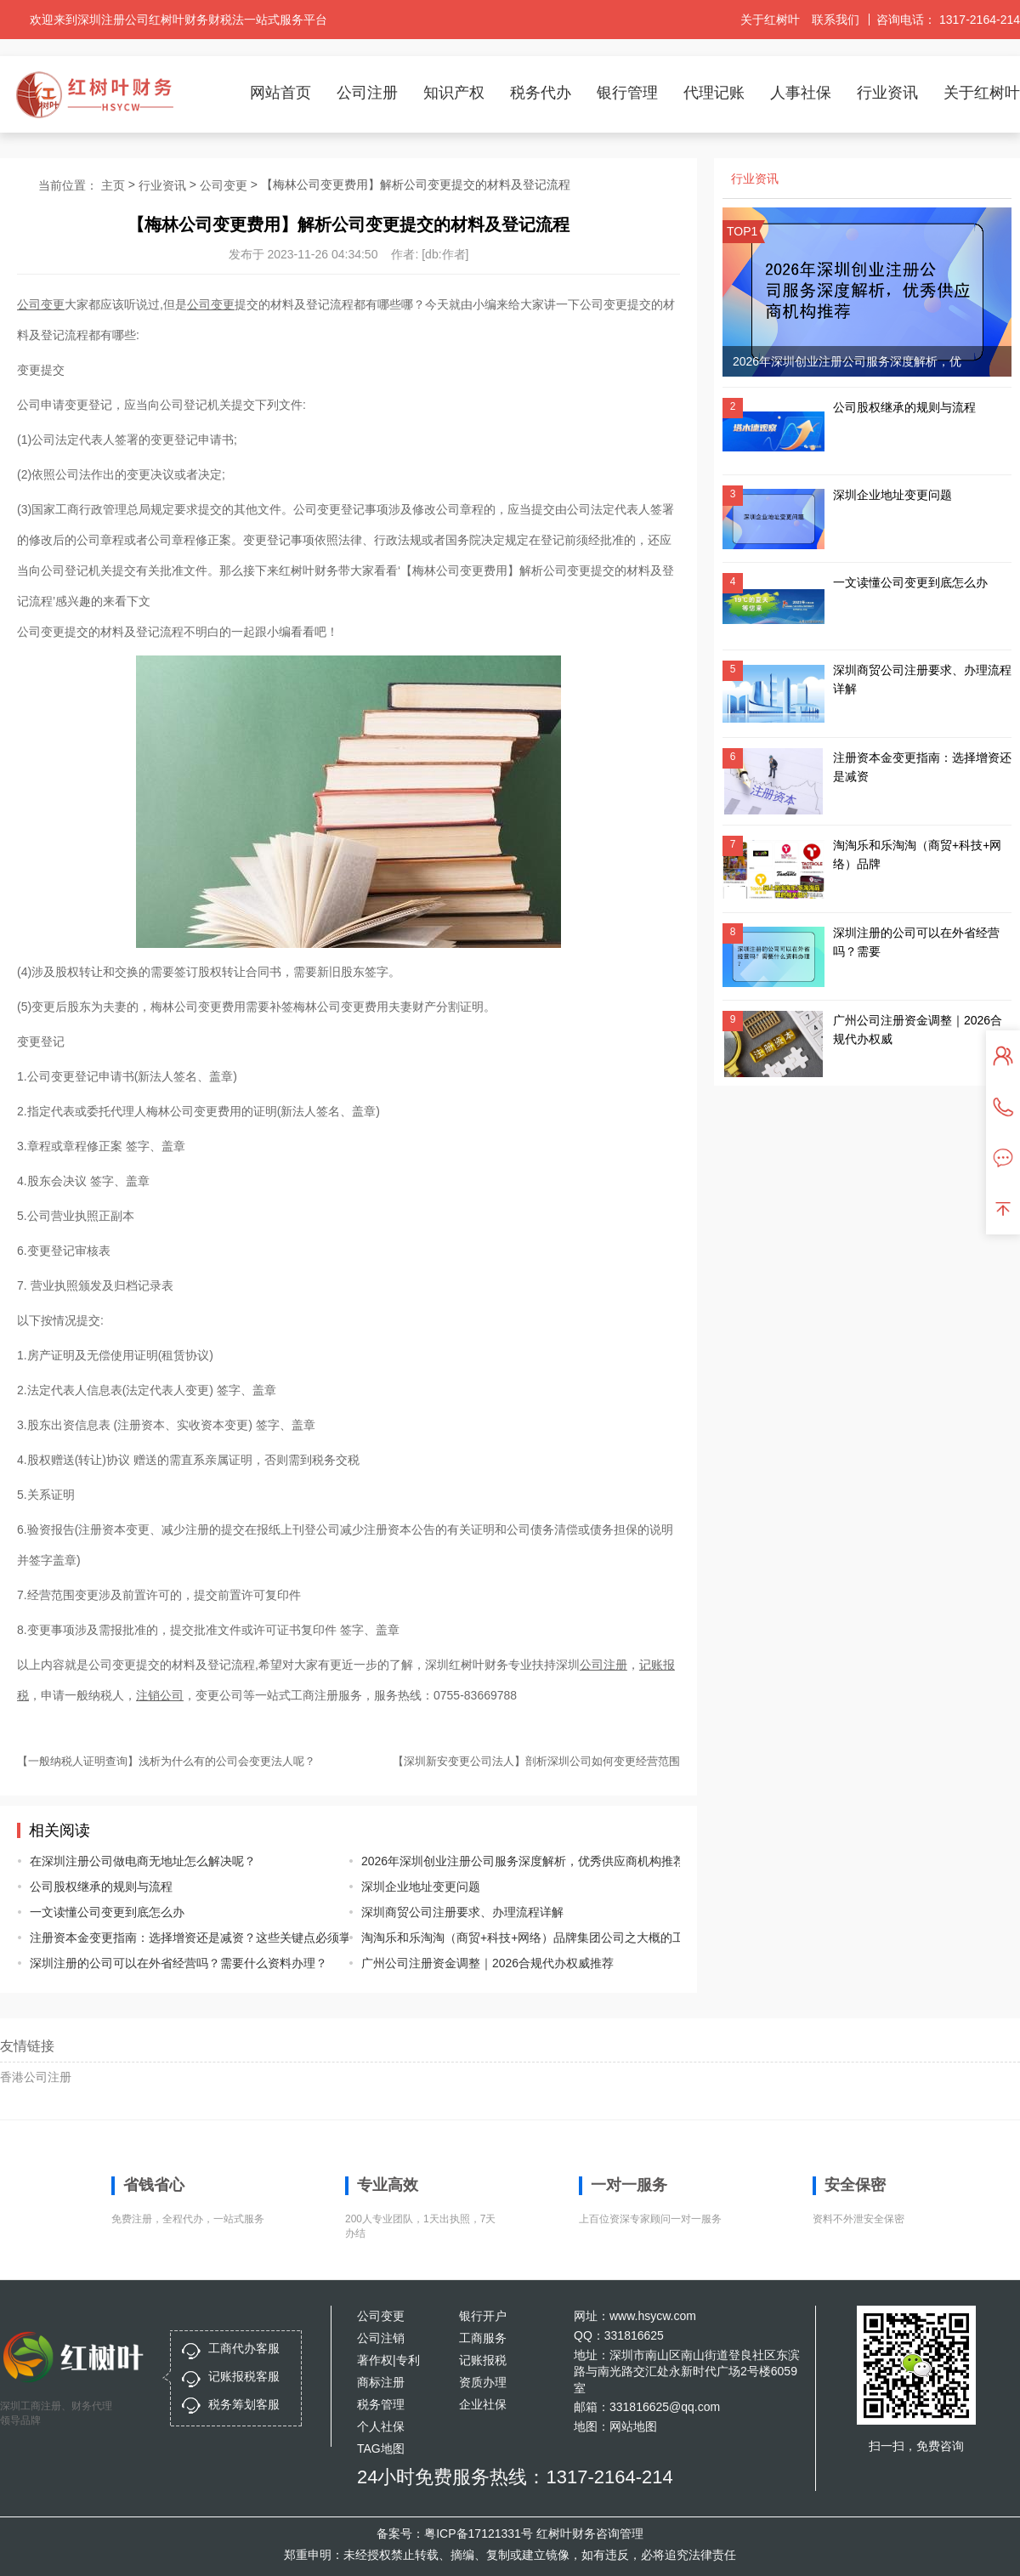 The image size is (1020, 2576). What do you see at coordinates (483, 2404) in the screenshot?
I see `企业社保` at bounding box center [483, 2404].